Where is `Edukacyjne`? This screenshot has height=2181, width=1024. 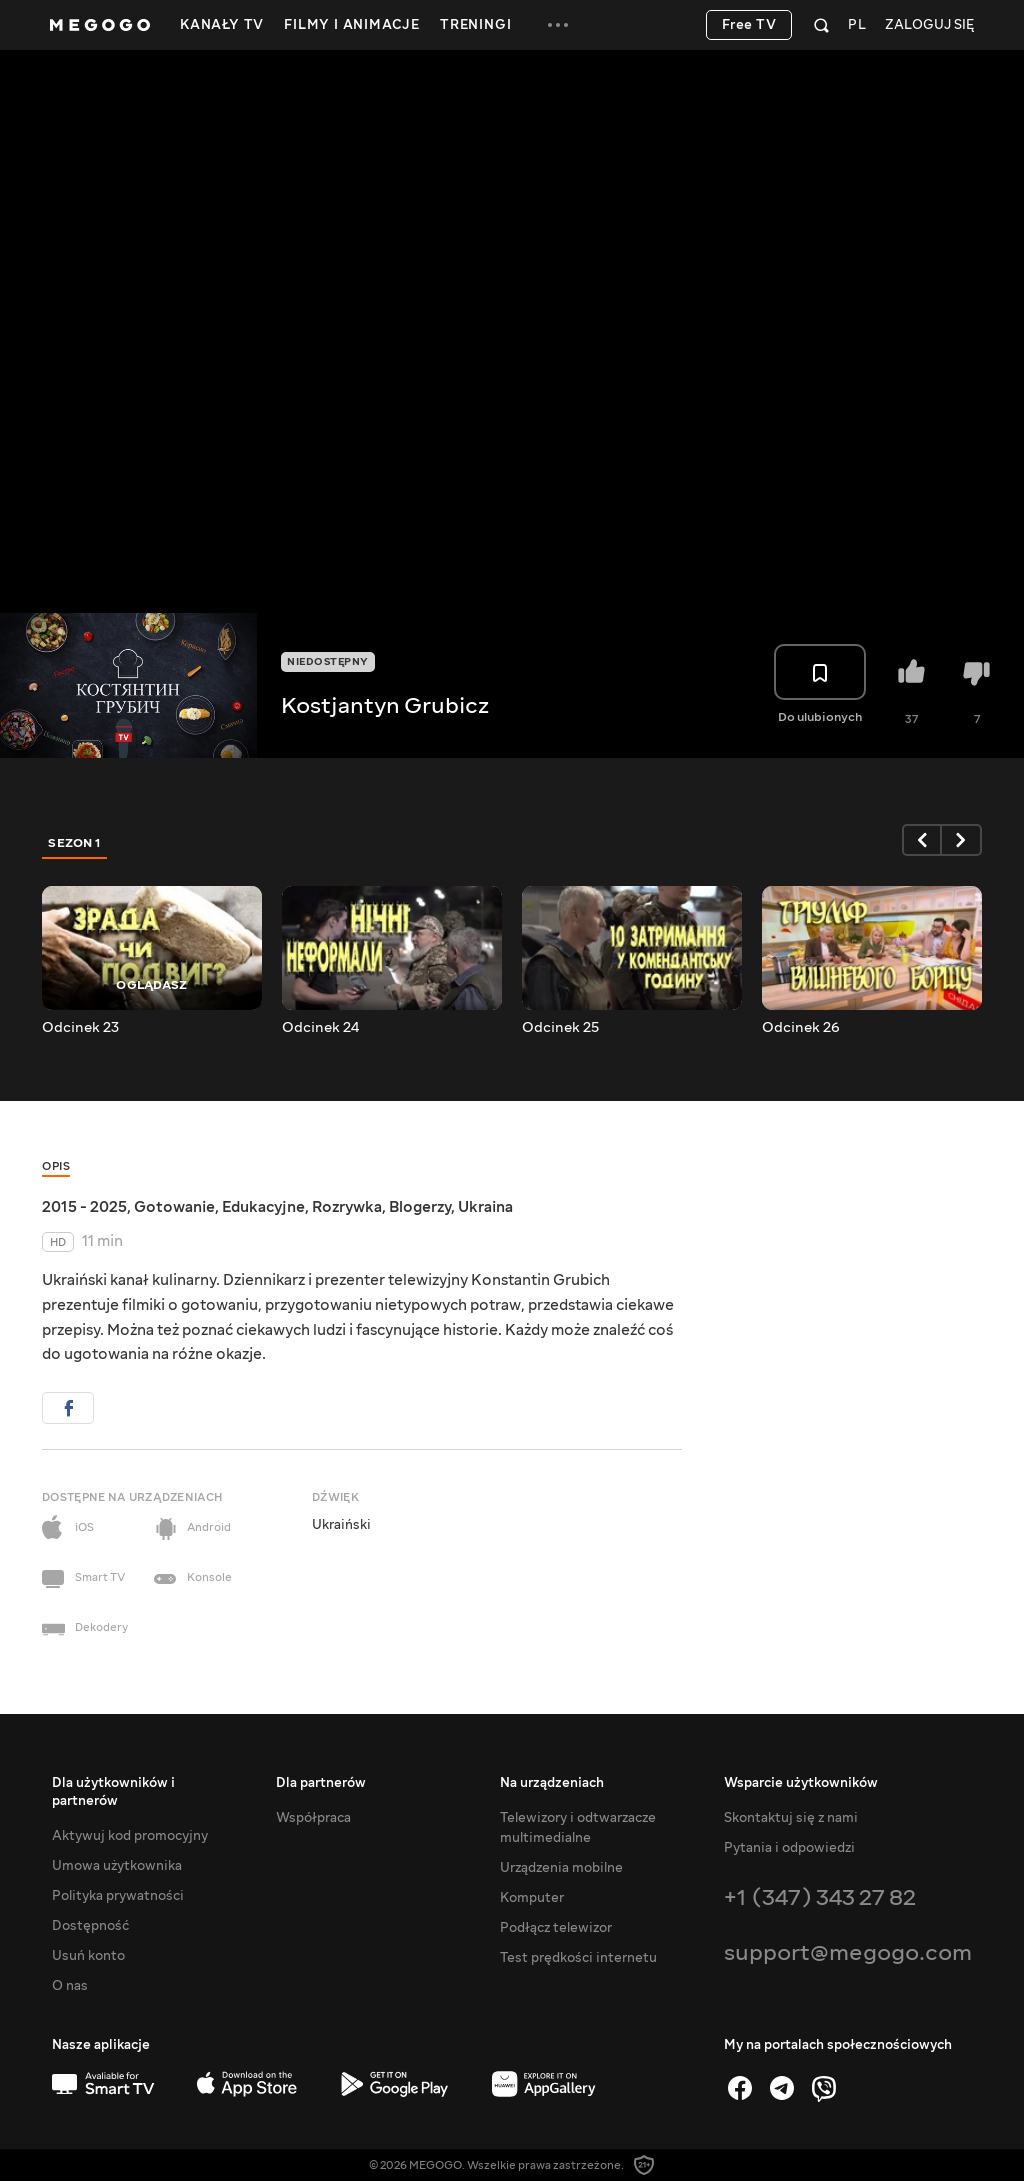 Edukacyjne is located at coordinates (263, 1207).